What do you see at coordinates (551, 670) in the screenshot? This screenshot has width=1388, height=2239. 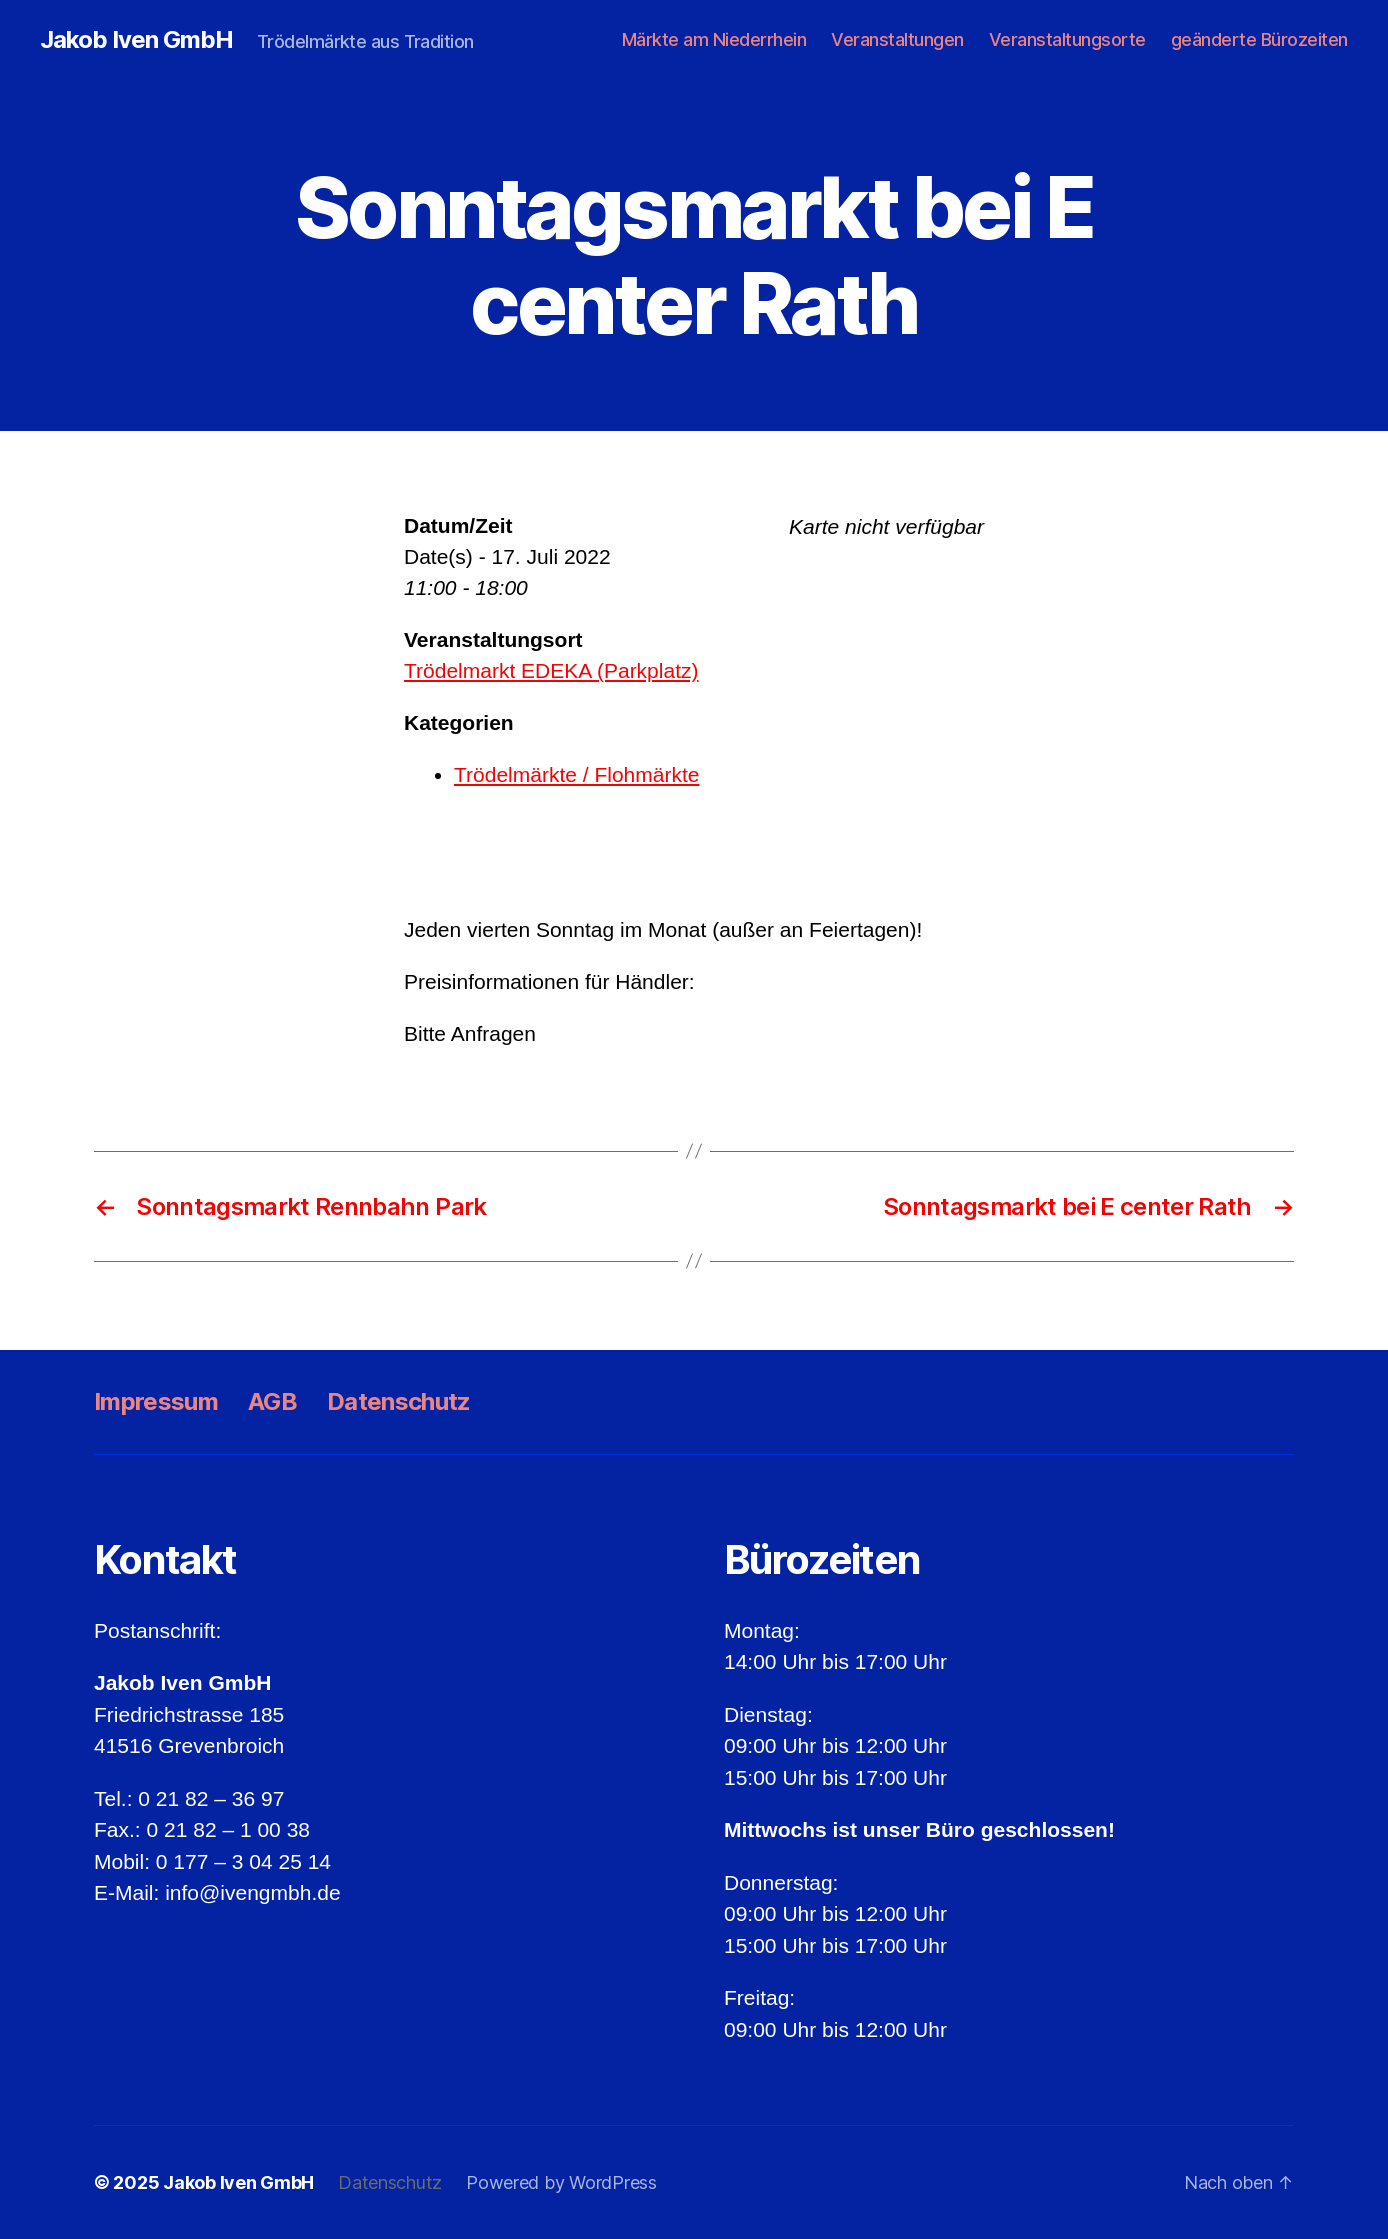 I see `Trödelmarkt EDEKA (Parkplatz)` at bounding box center [551, 670].